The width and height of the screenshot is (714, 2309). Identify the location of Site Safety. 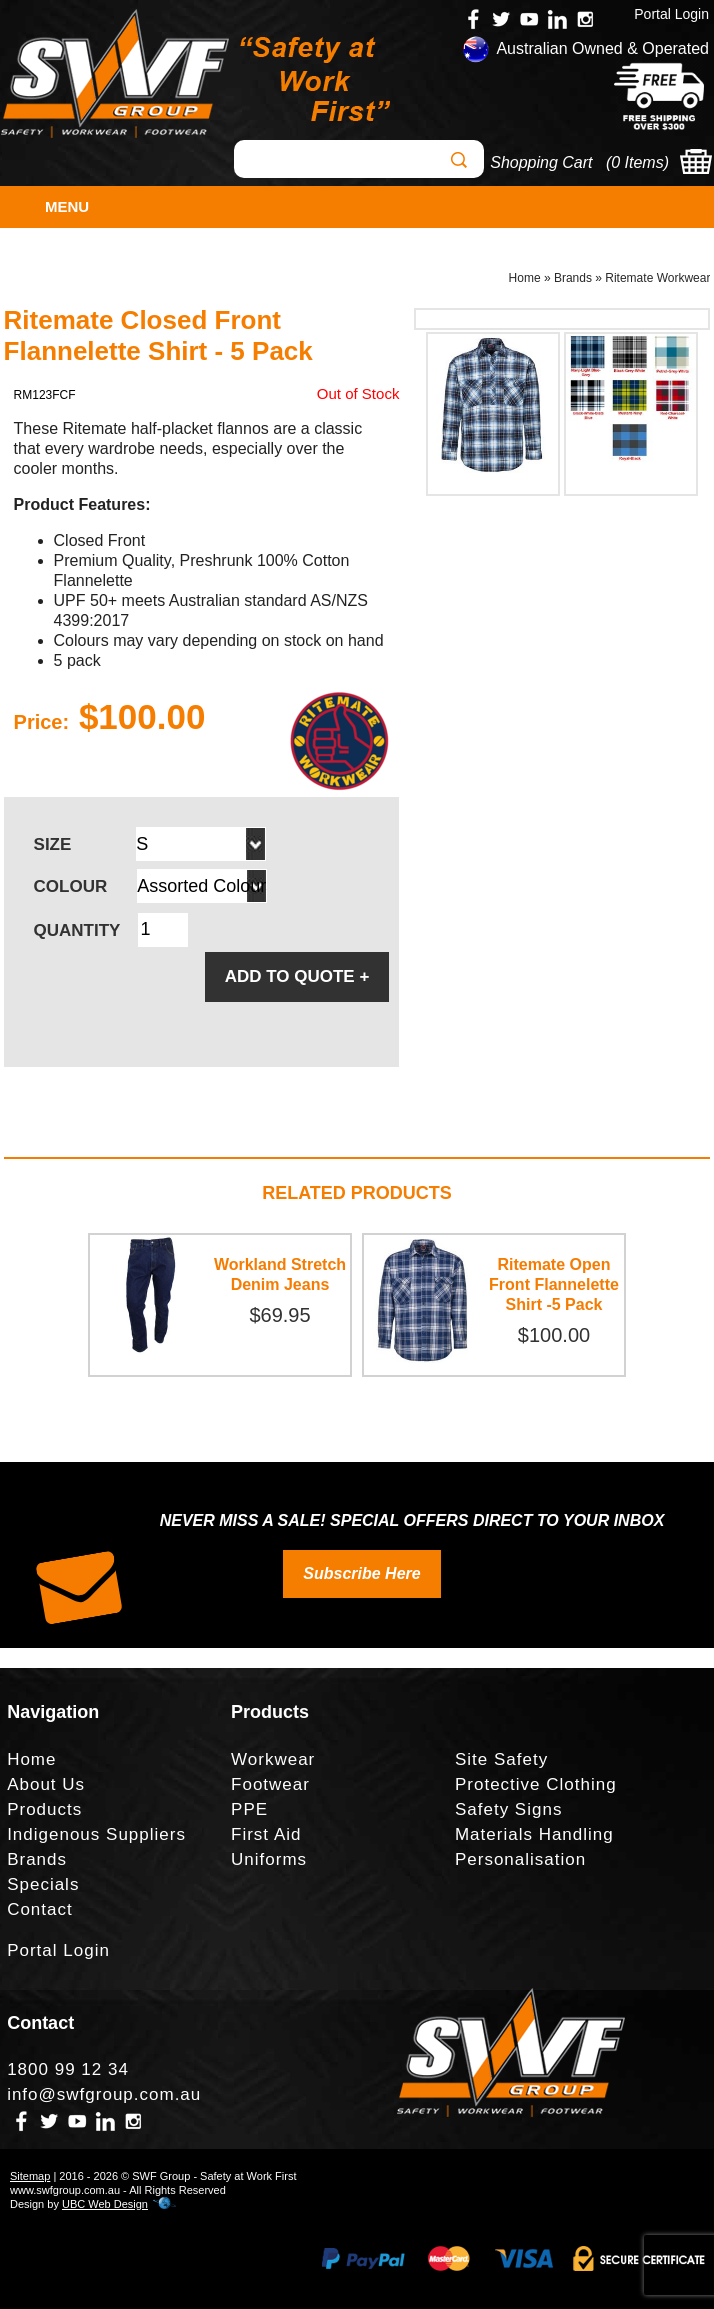
(501, 1759).